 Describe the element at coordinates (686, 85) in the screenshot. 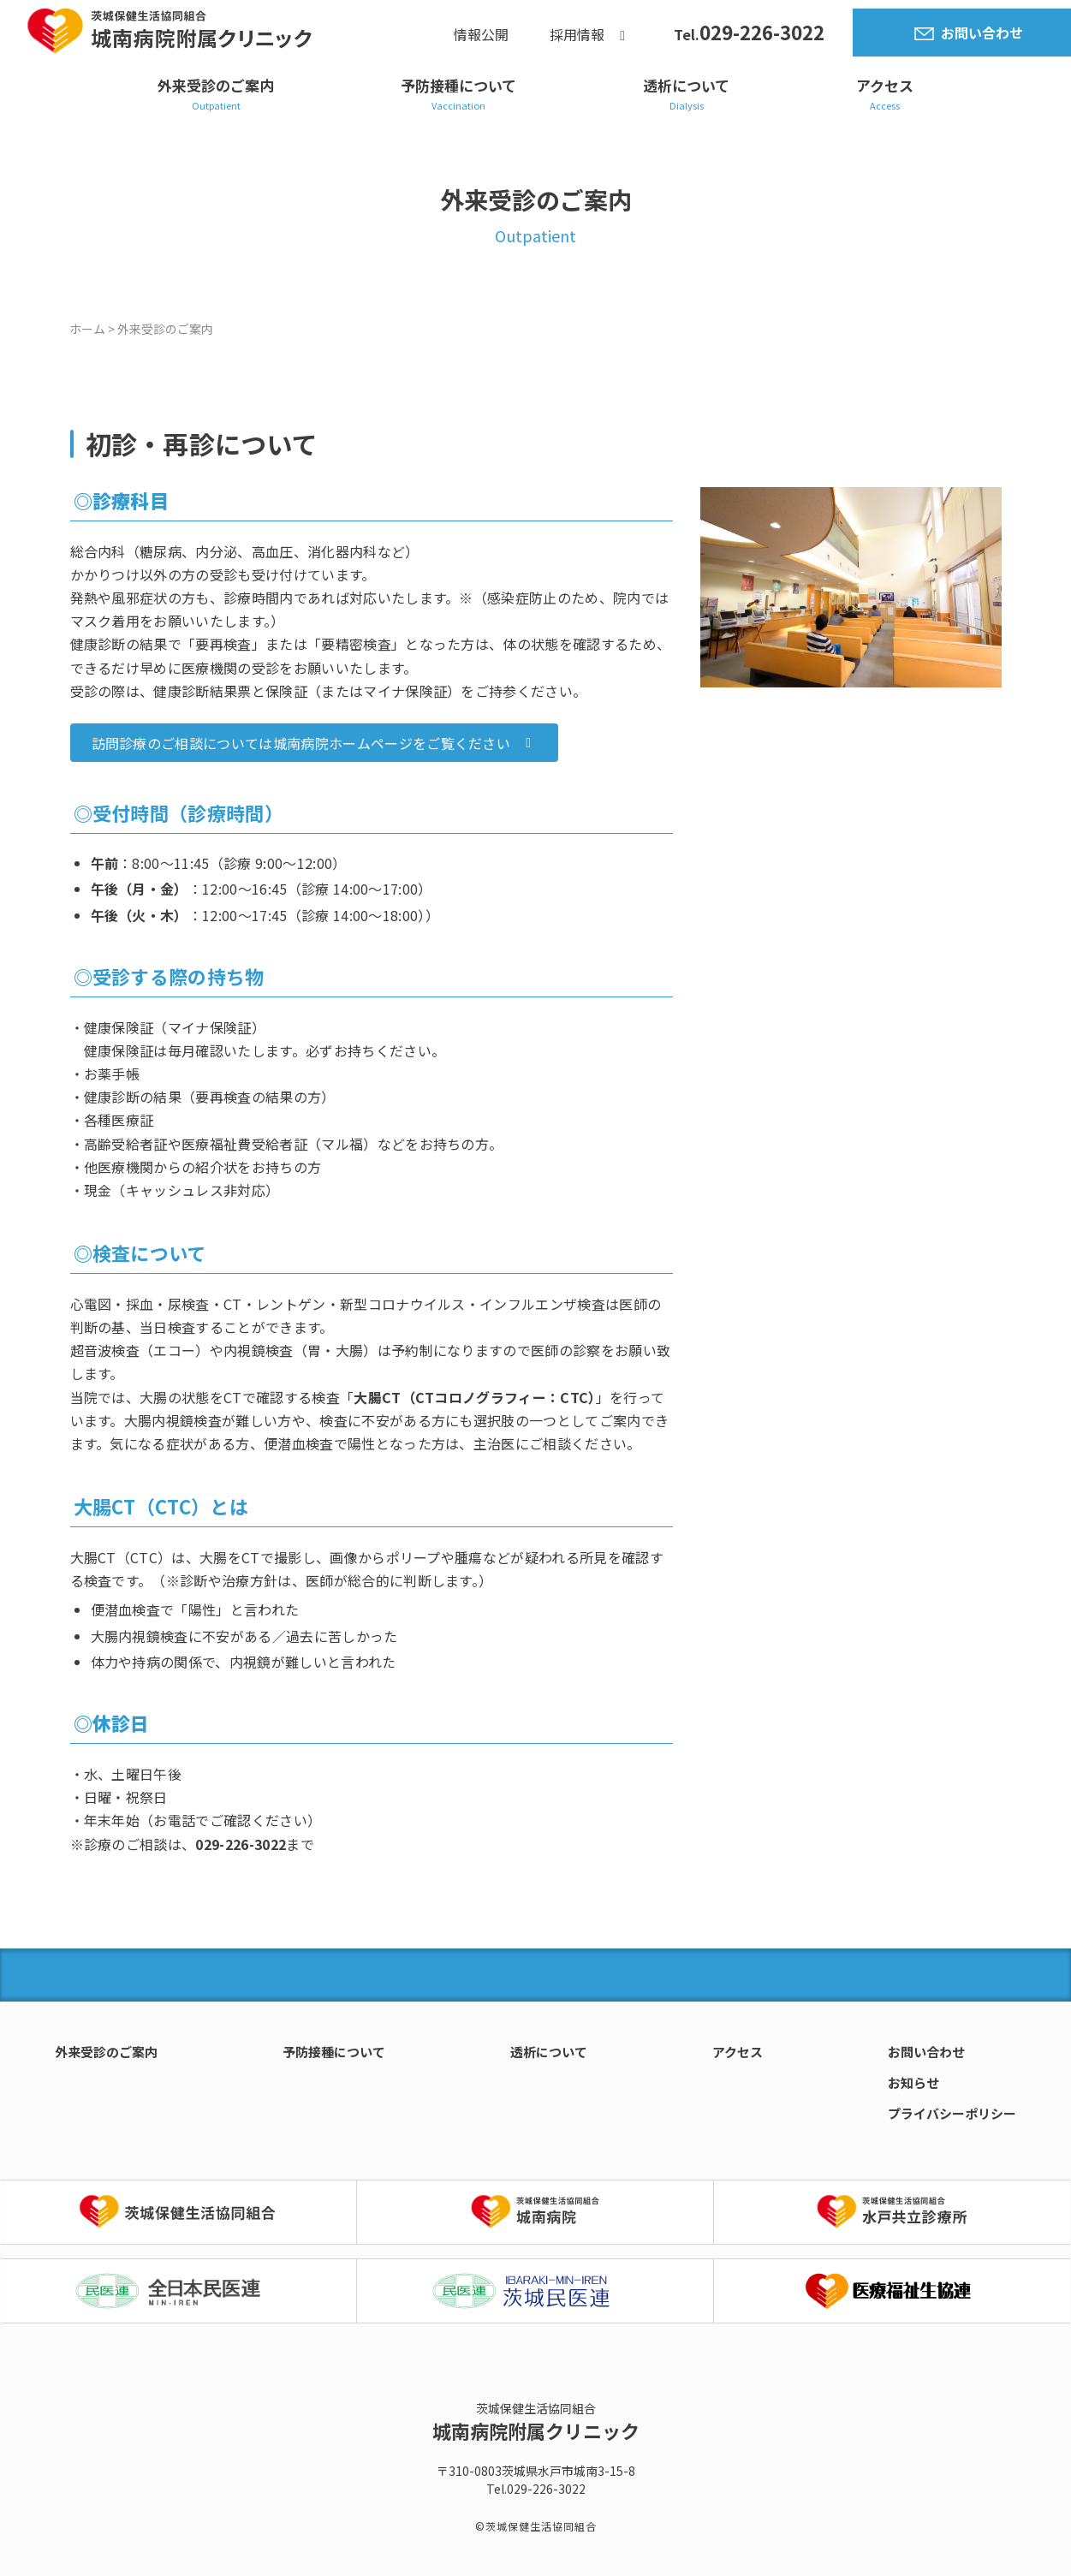

I see `透析について` at that location.